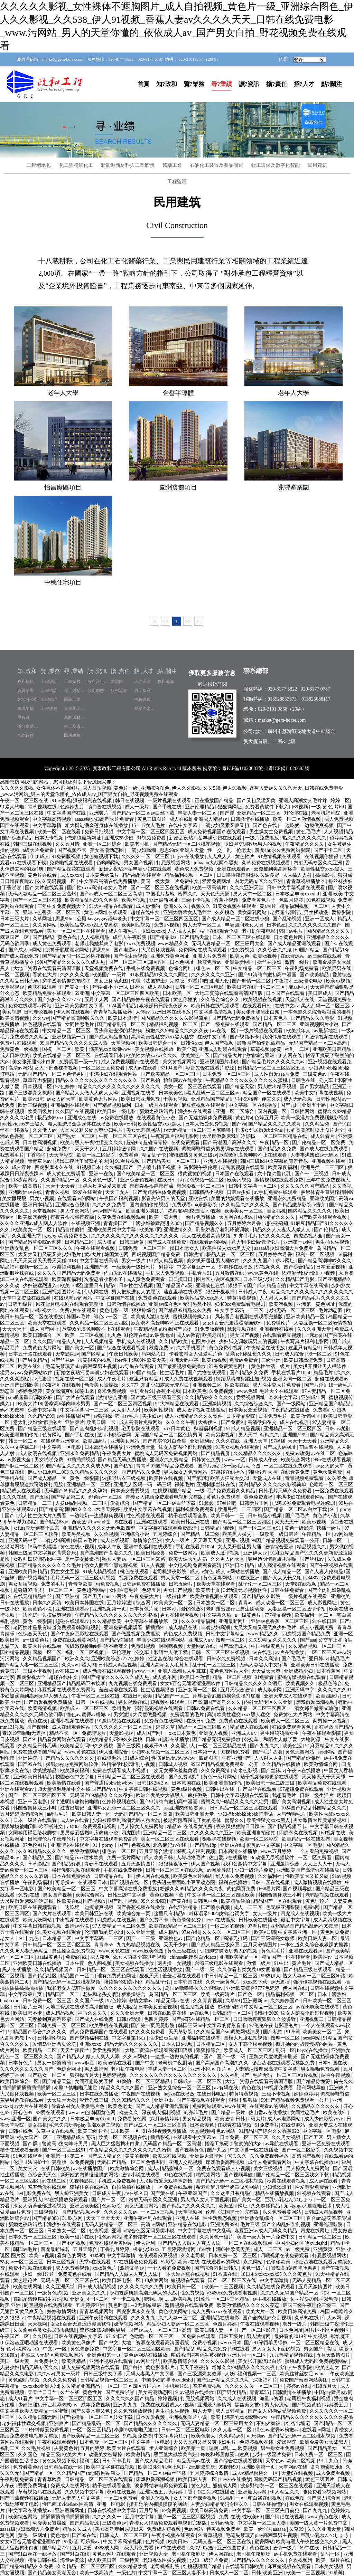 Image resolution: width=354 pixels, height=2576 pixels. What do you see at coordinates (43, 1546) in the screenshot?
I see `神马午夜嘿嘿` at bounding box center [43, 1546].